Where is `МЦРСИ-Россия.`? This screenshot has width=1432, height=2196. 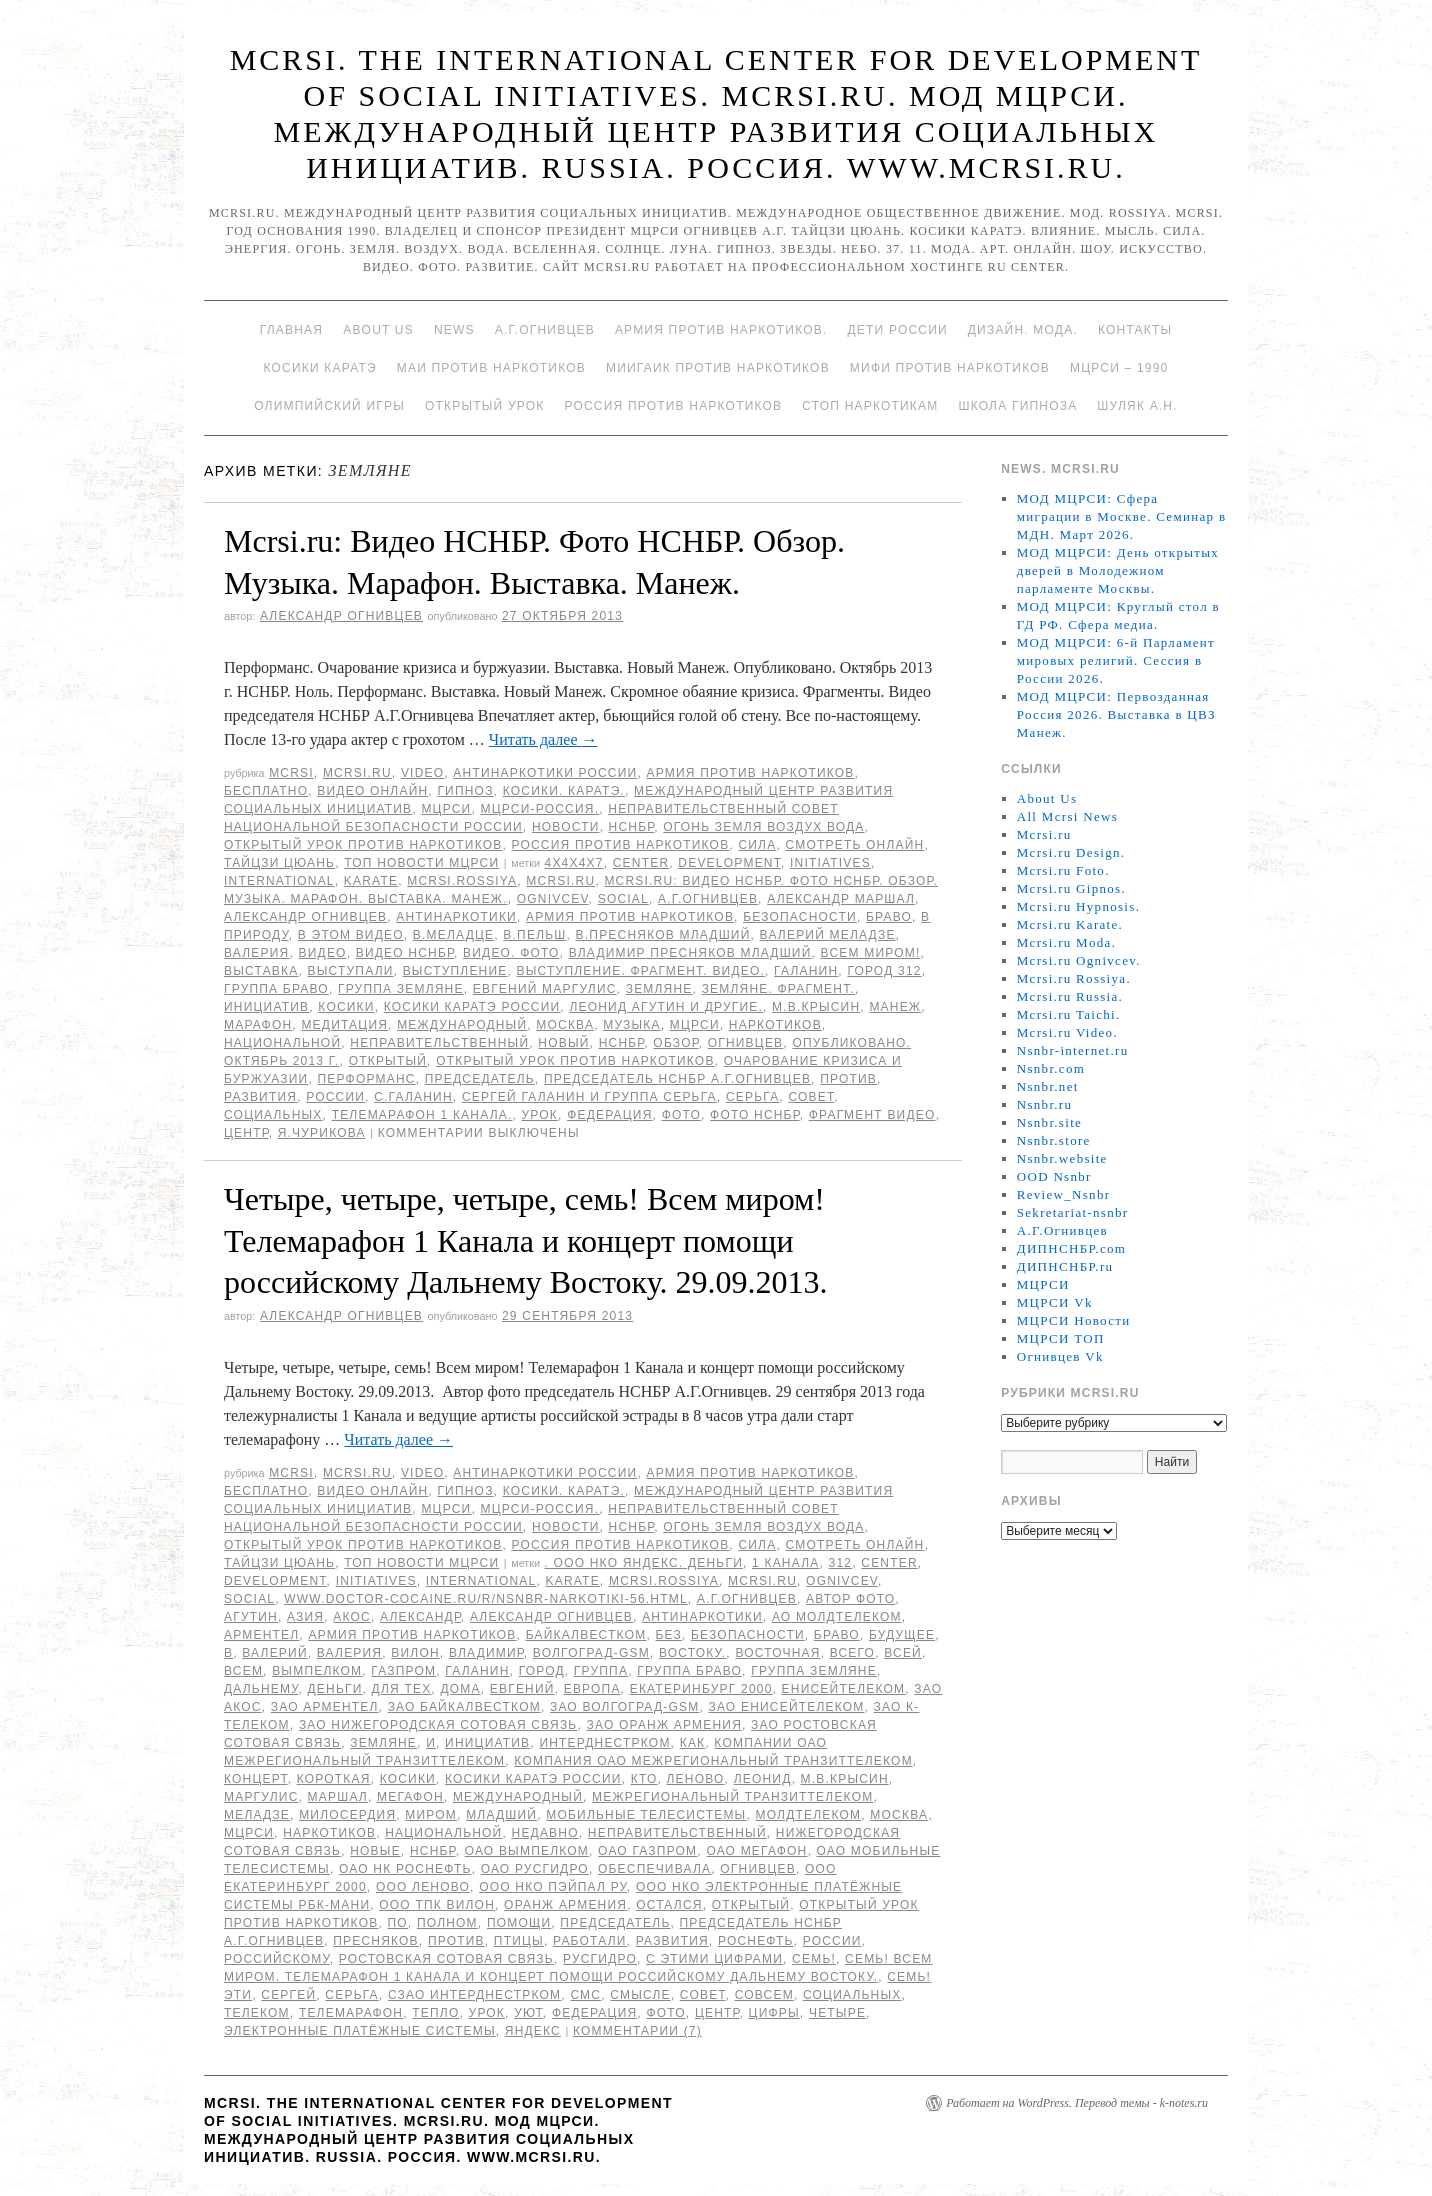 МЦРСИ-Россия. is located at coordinates (540, 809).